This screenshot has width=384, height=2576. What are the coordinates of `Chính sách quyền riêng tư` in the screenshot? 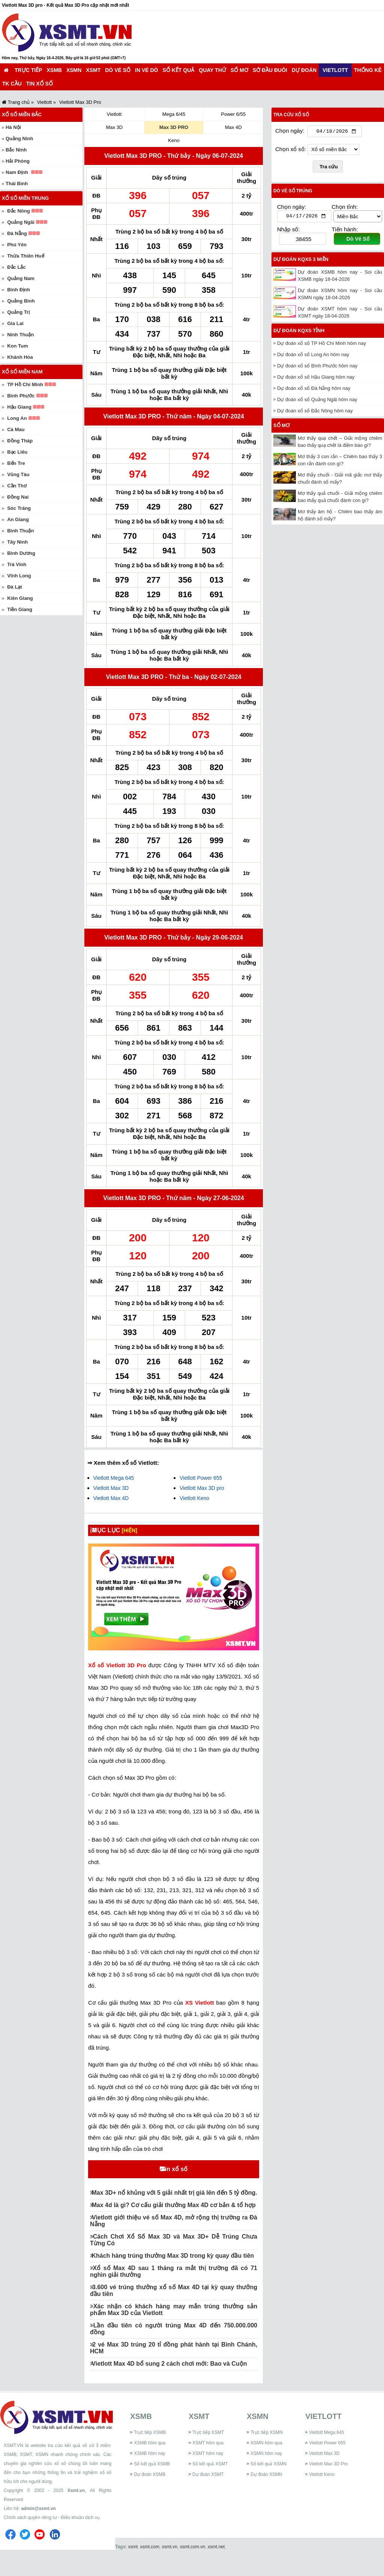 It's located at (30, 2537).